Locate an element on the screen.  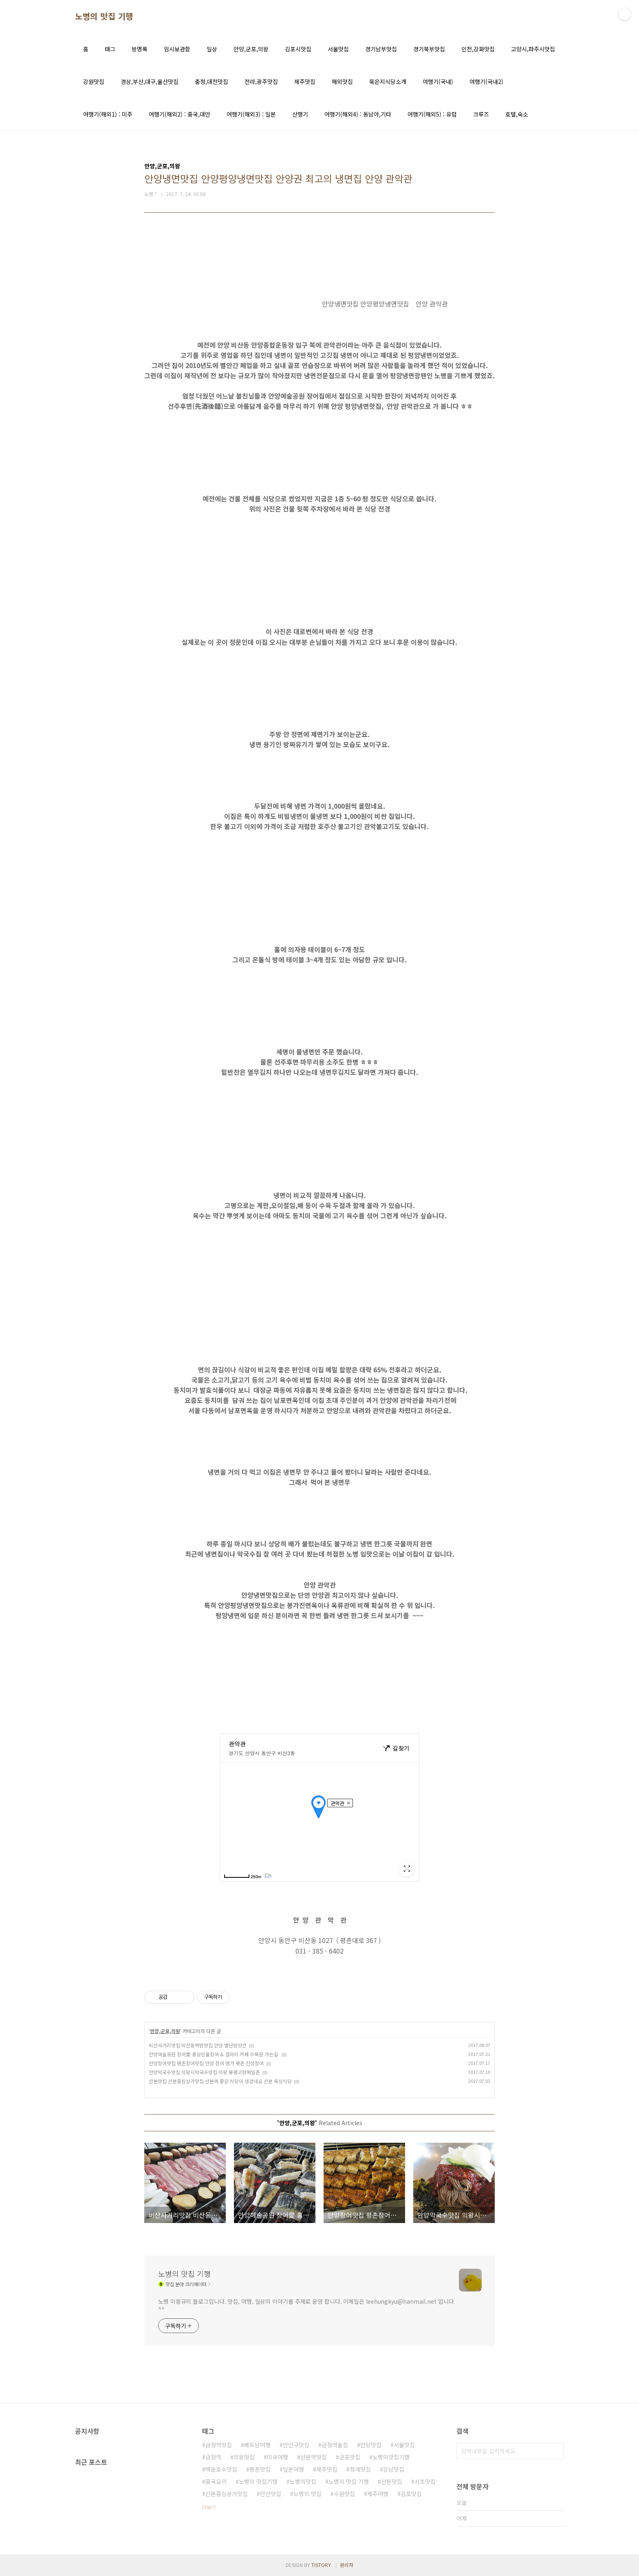
강원맛집 is located at coordinates (93, 81).